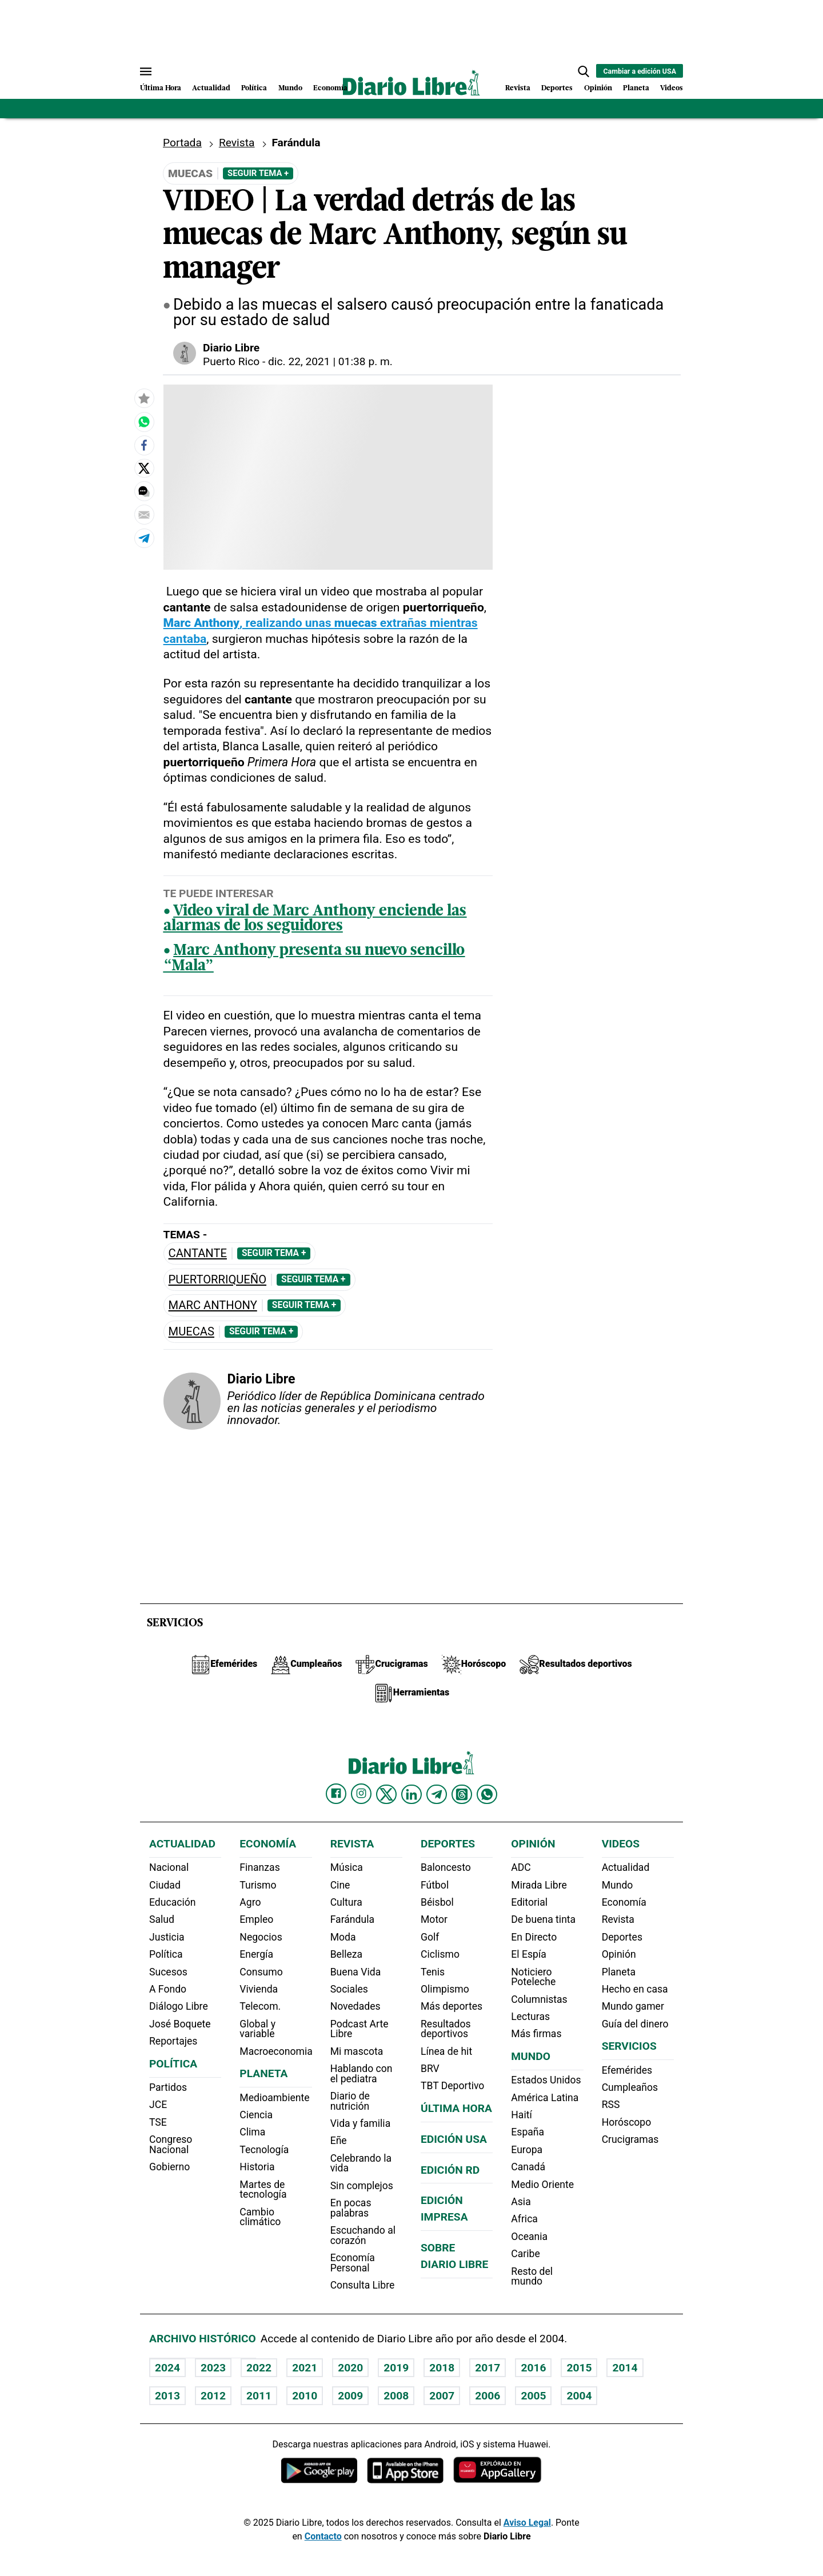 Image resolution: width=823 pixels, height=2576 pixels. Describe the element at coordinates (352, 2263) in the screenshot. I see `Economía Personal` at that location.